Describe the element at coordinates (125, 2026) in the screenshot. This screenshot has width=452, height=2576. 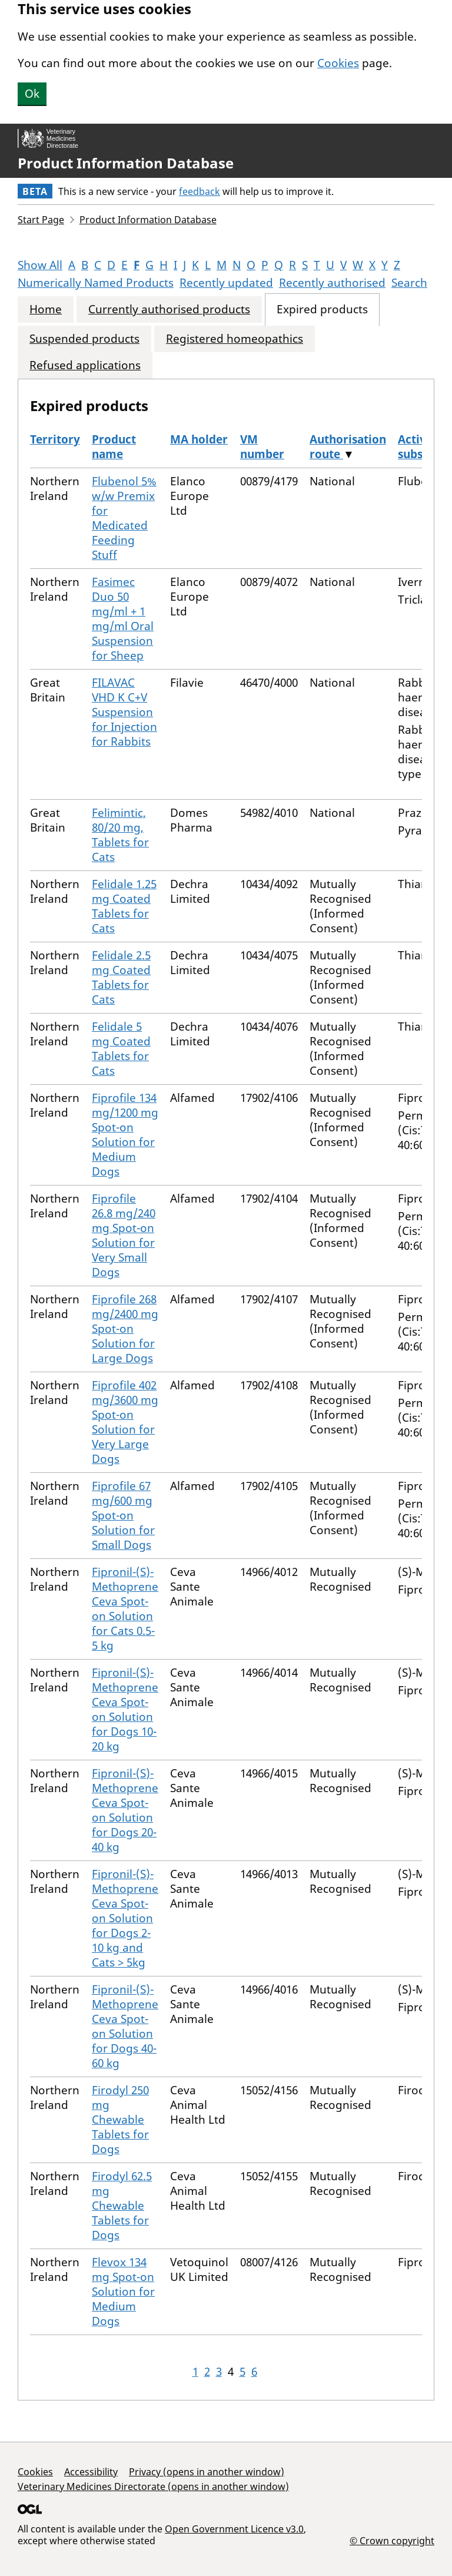
I see `Fipronil-(S)-Methoprene Ceva Spot-on Solution for Dogs 40-60 kg` at that location.